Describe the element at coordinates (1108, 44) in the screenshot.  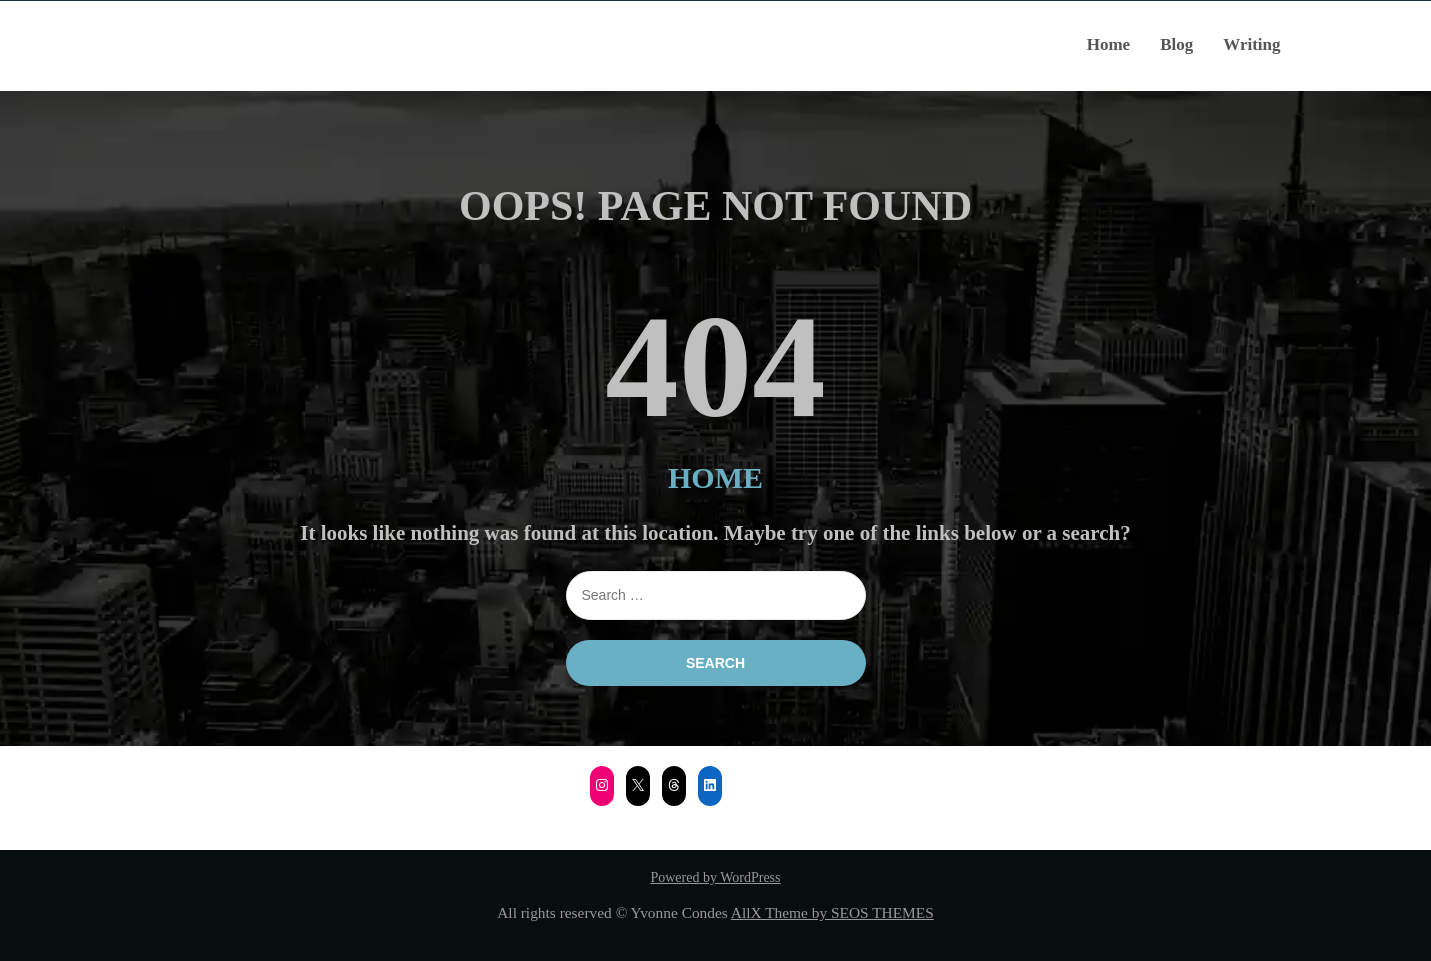
I see `Home` at that location.